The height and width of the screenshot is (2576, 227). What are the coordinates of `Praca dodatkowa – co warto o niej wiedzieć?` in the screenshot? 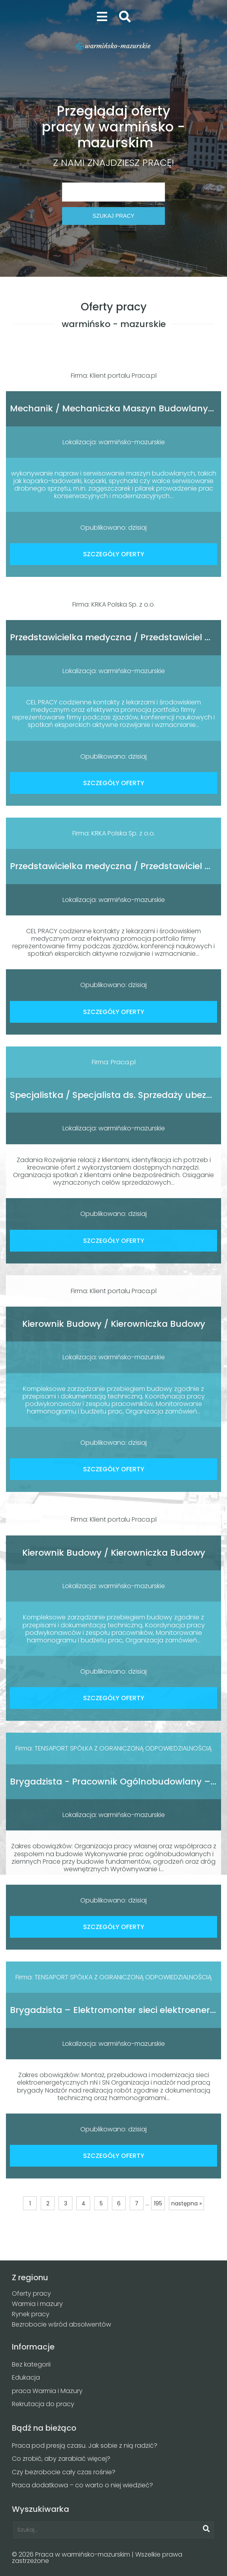 It's located at (82, 2485).